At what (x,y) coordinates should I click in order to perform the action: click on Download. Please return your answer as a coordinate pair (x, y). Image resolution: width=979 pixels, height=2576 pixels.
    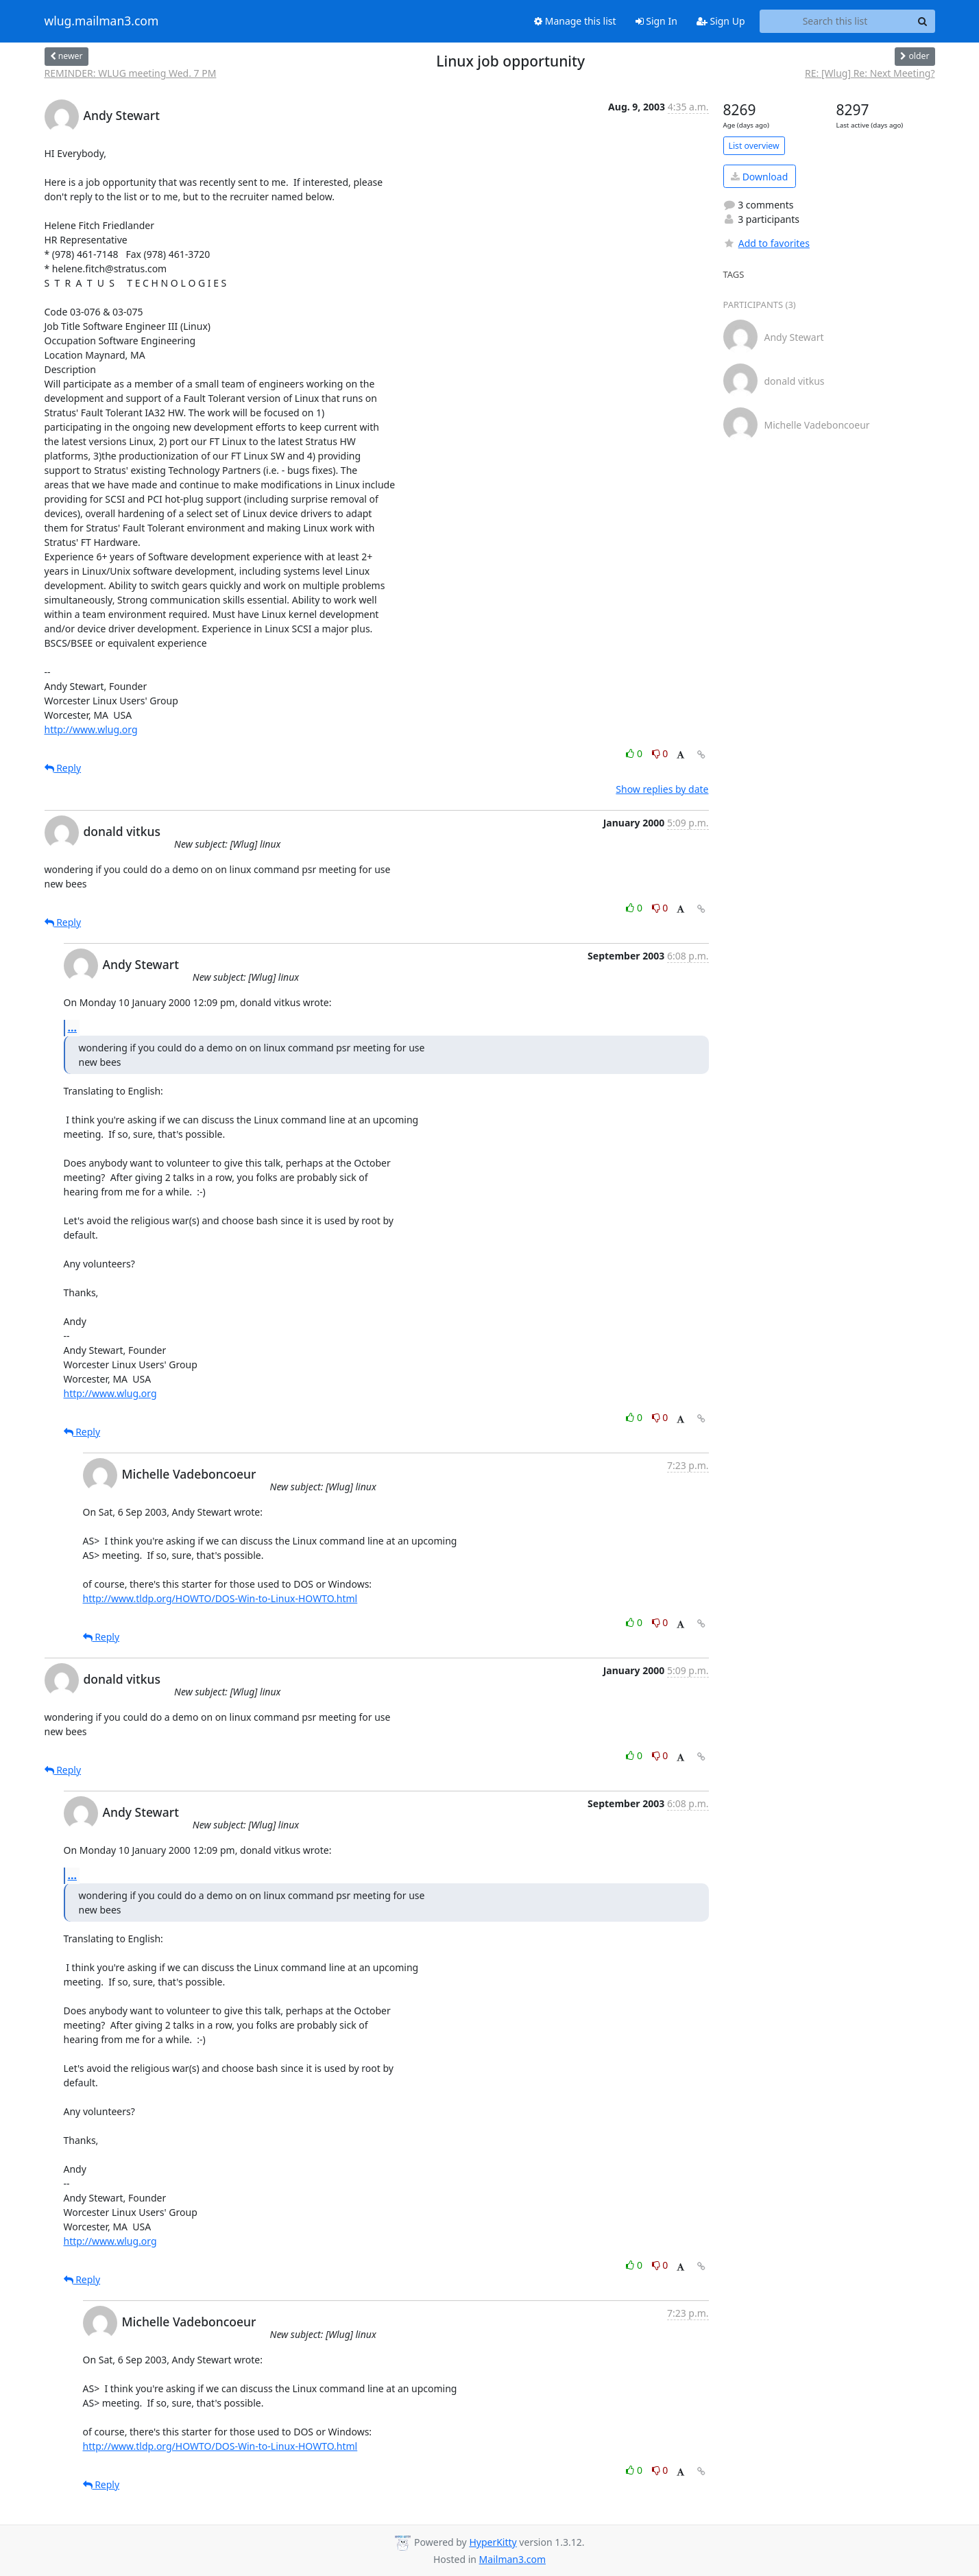
    Looking at the image, I should click on (759, 176).